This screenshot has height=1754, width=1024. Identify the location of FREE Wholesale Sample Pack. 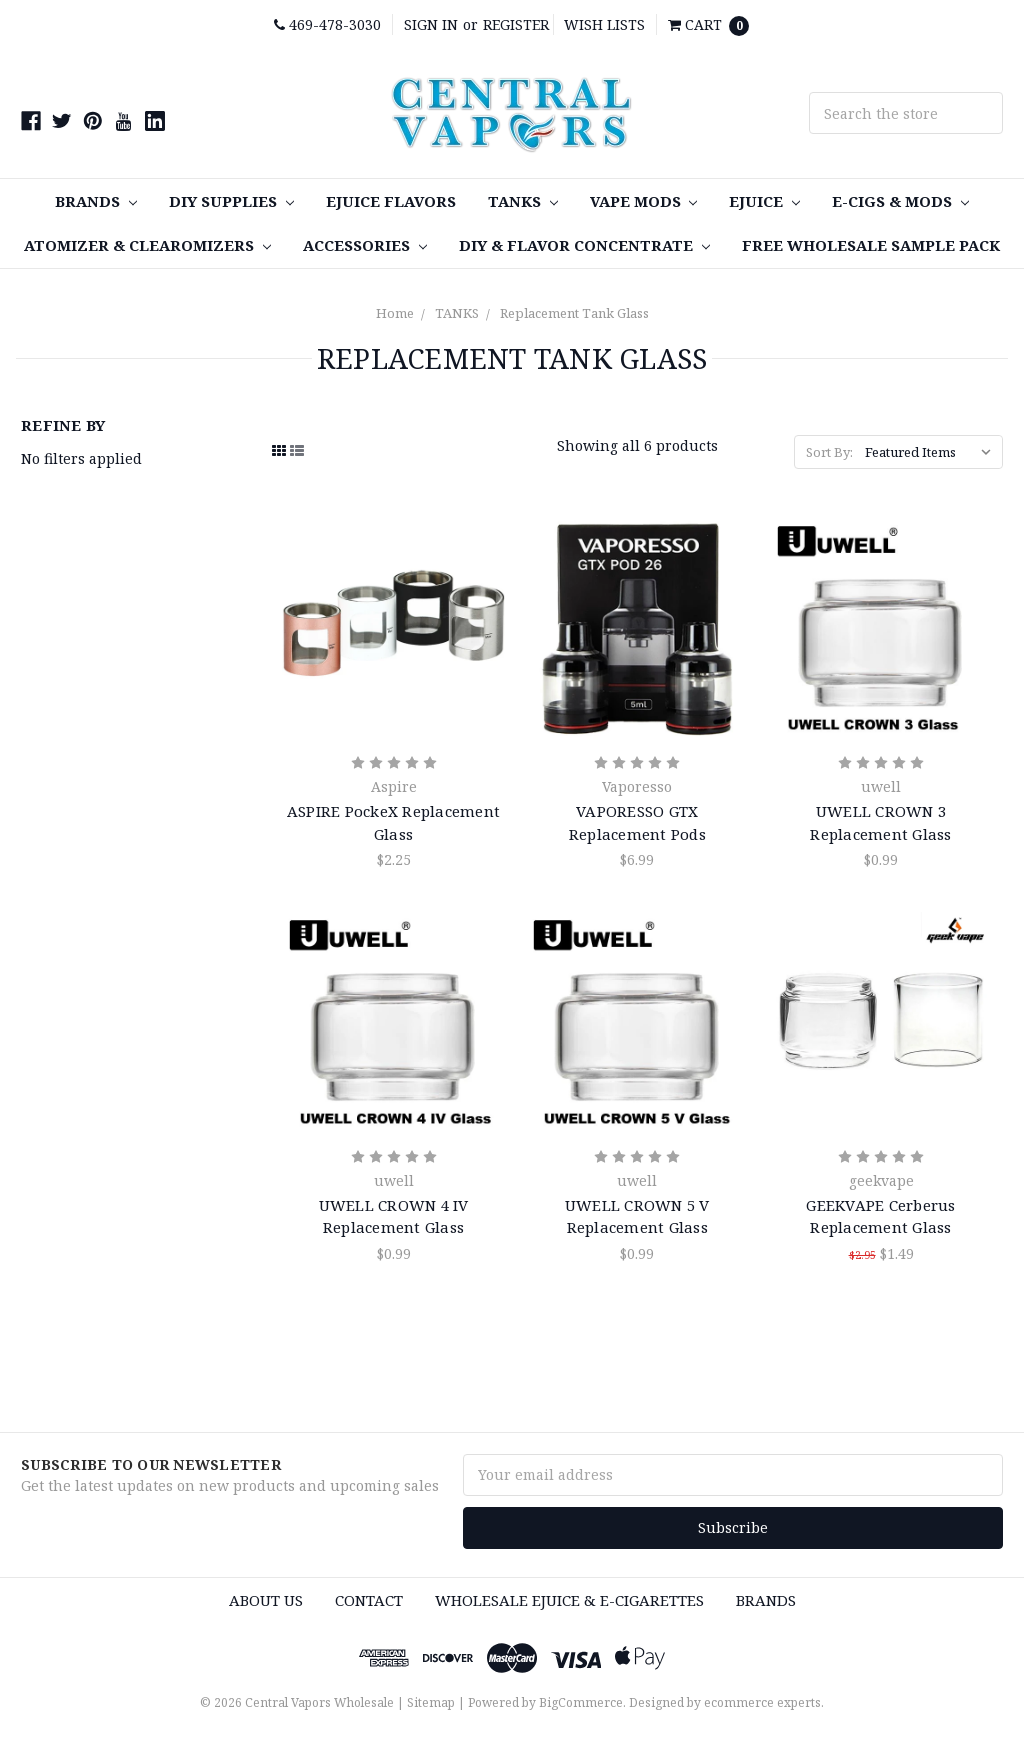
(871, 245).